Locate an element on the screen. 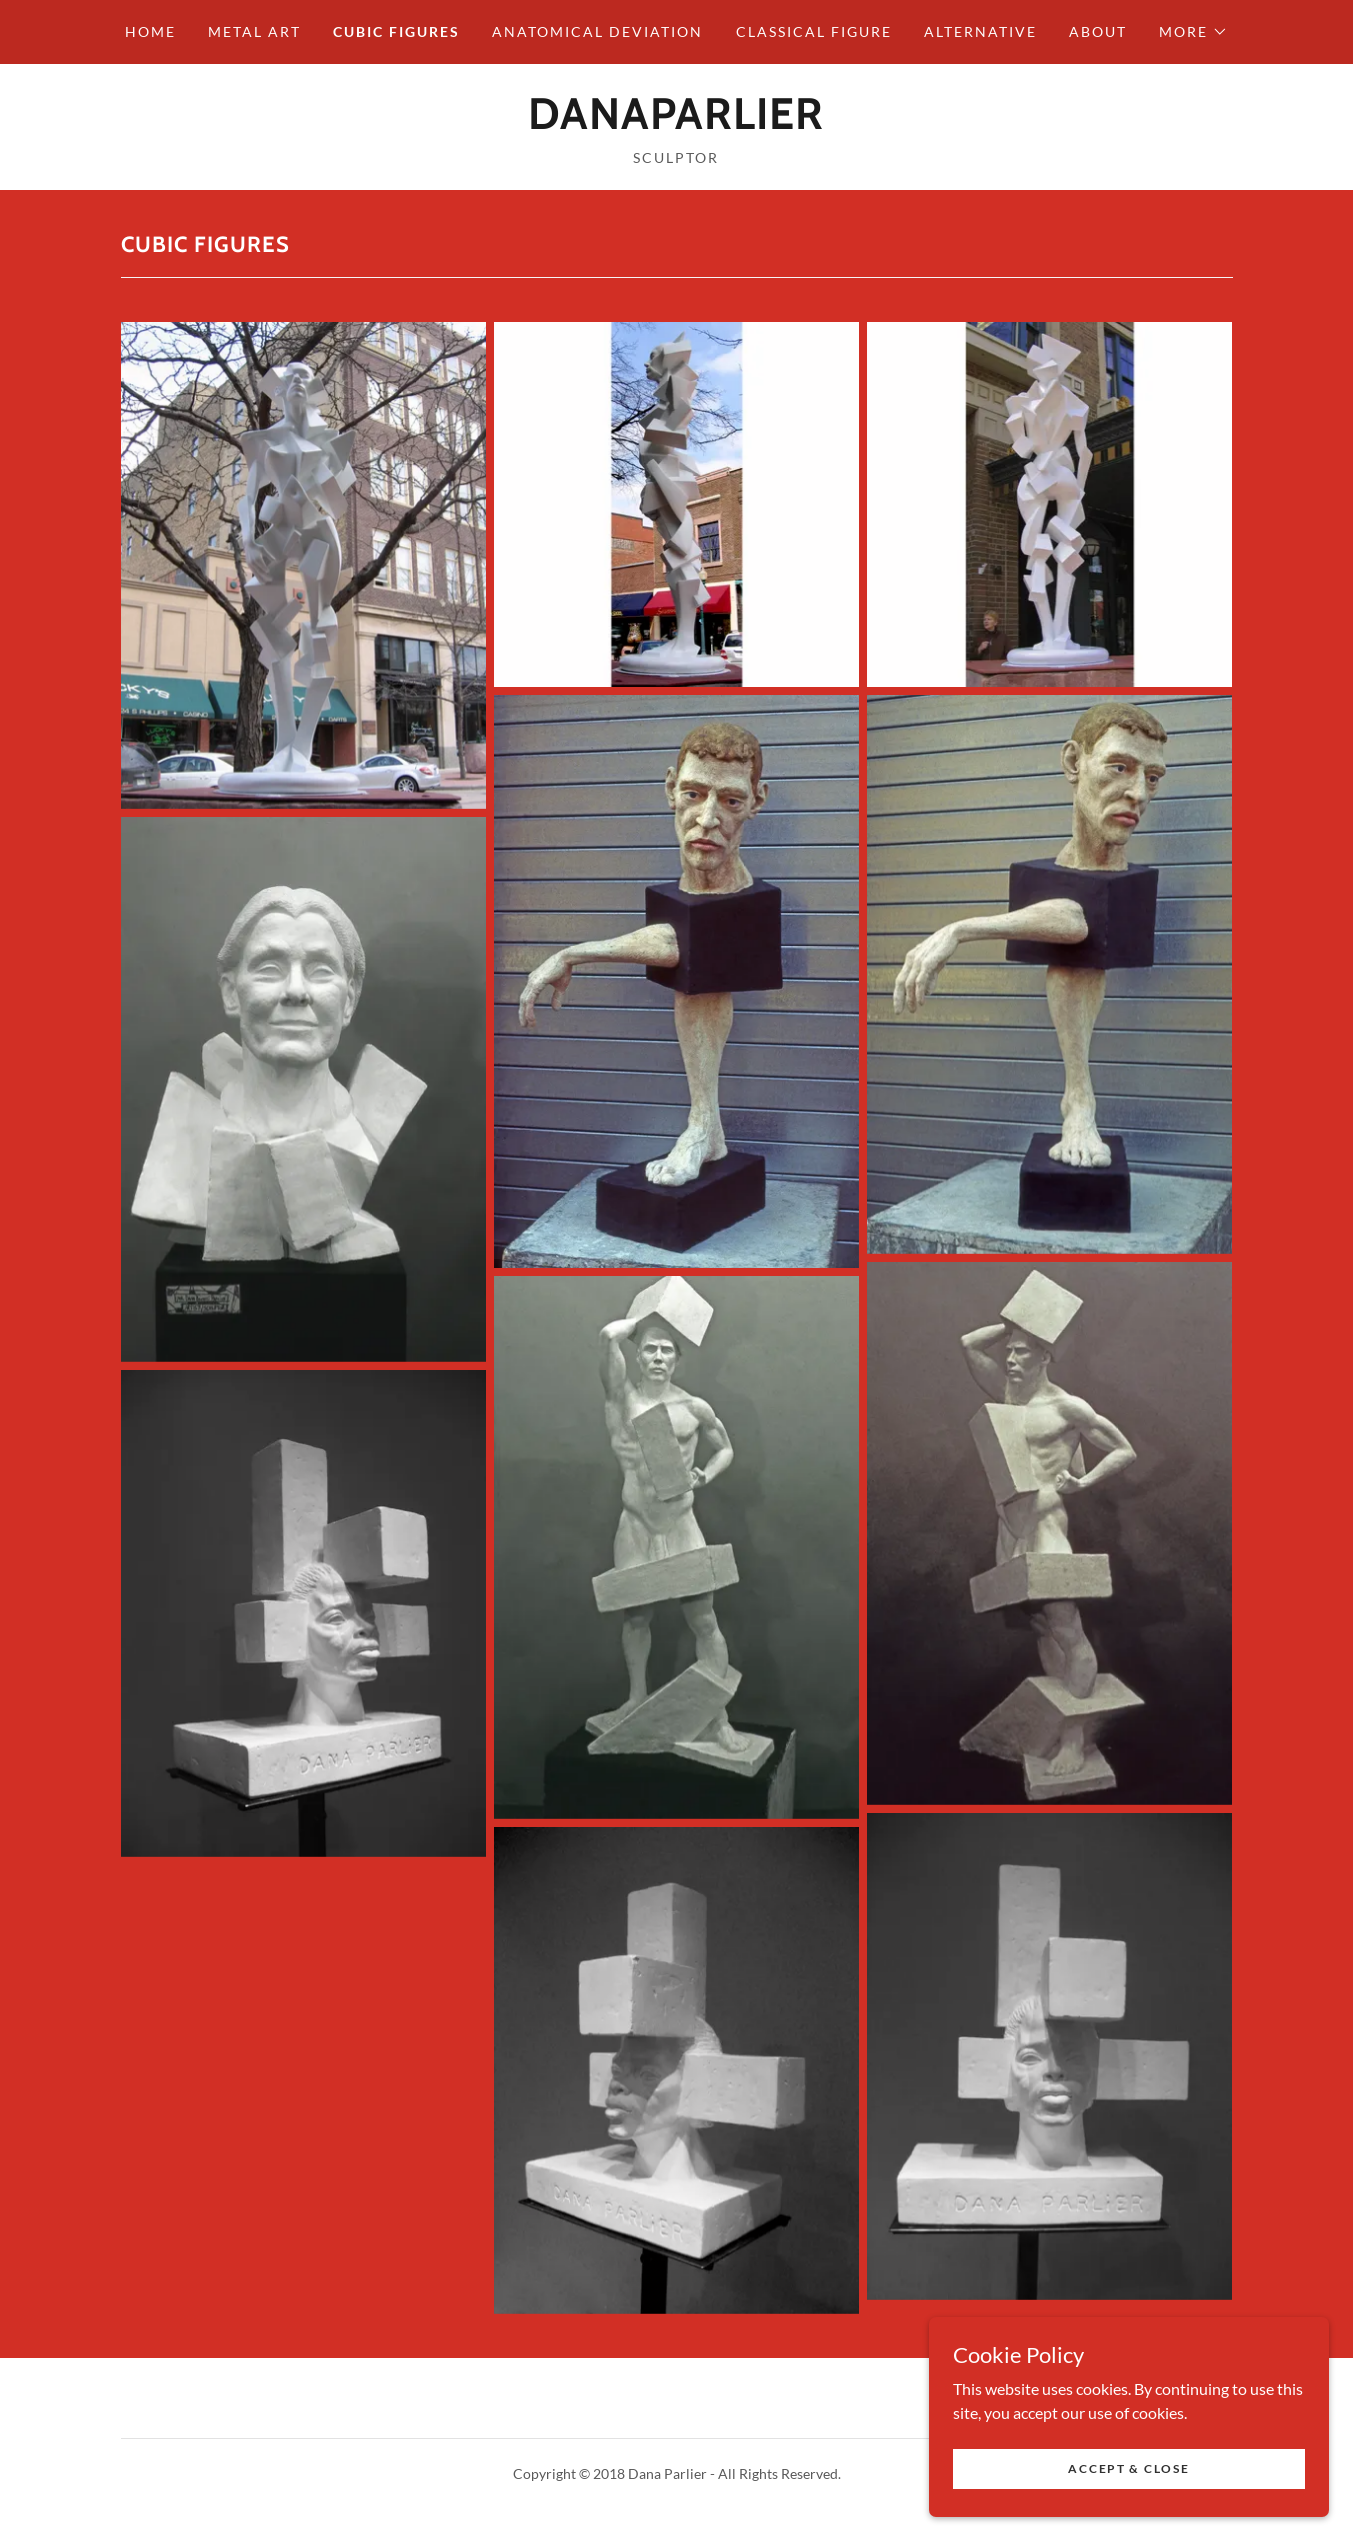 The height and width of the screenshot is (2540, 1353). Anatomical Deviation [link] is located at coordinates (597, 31).